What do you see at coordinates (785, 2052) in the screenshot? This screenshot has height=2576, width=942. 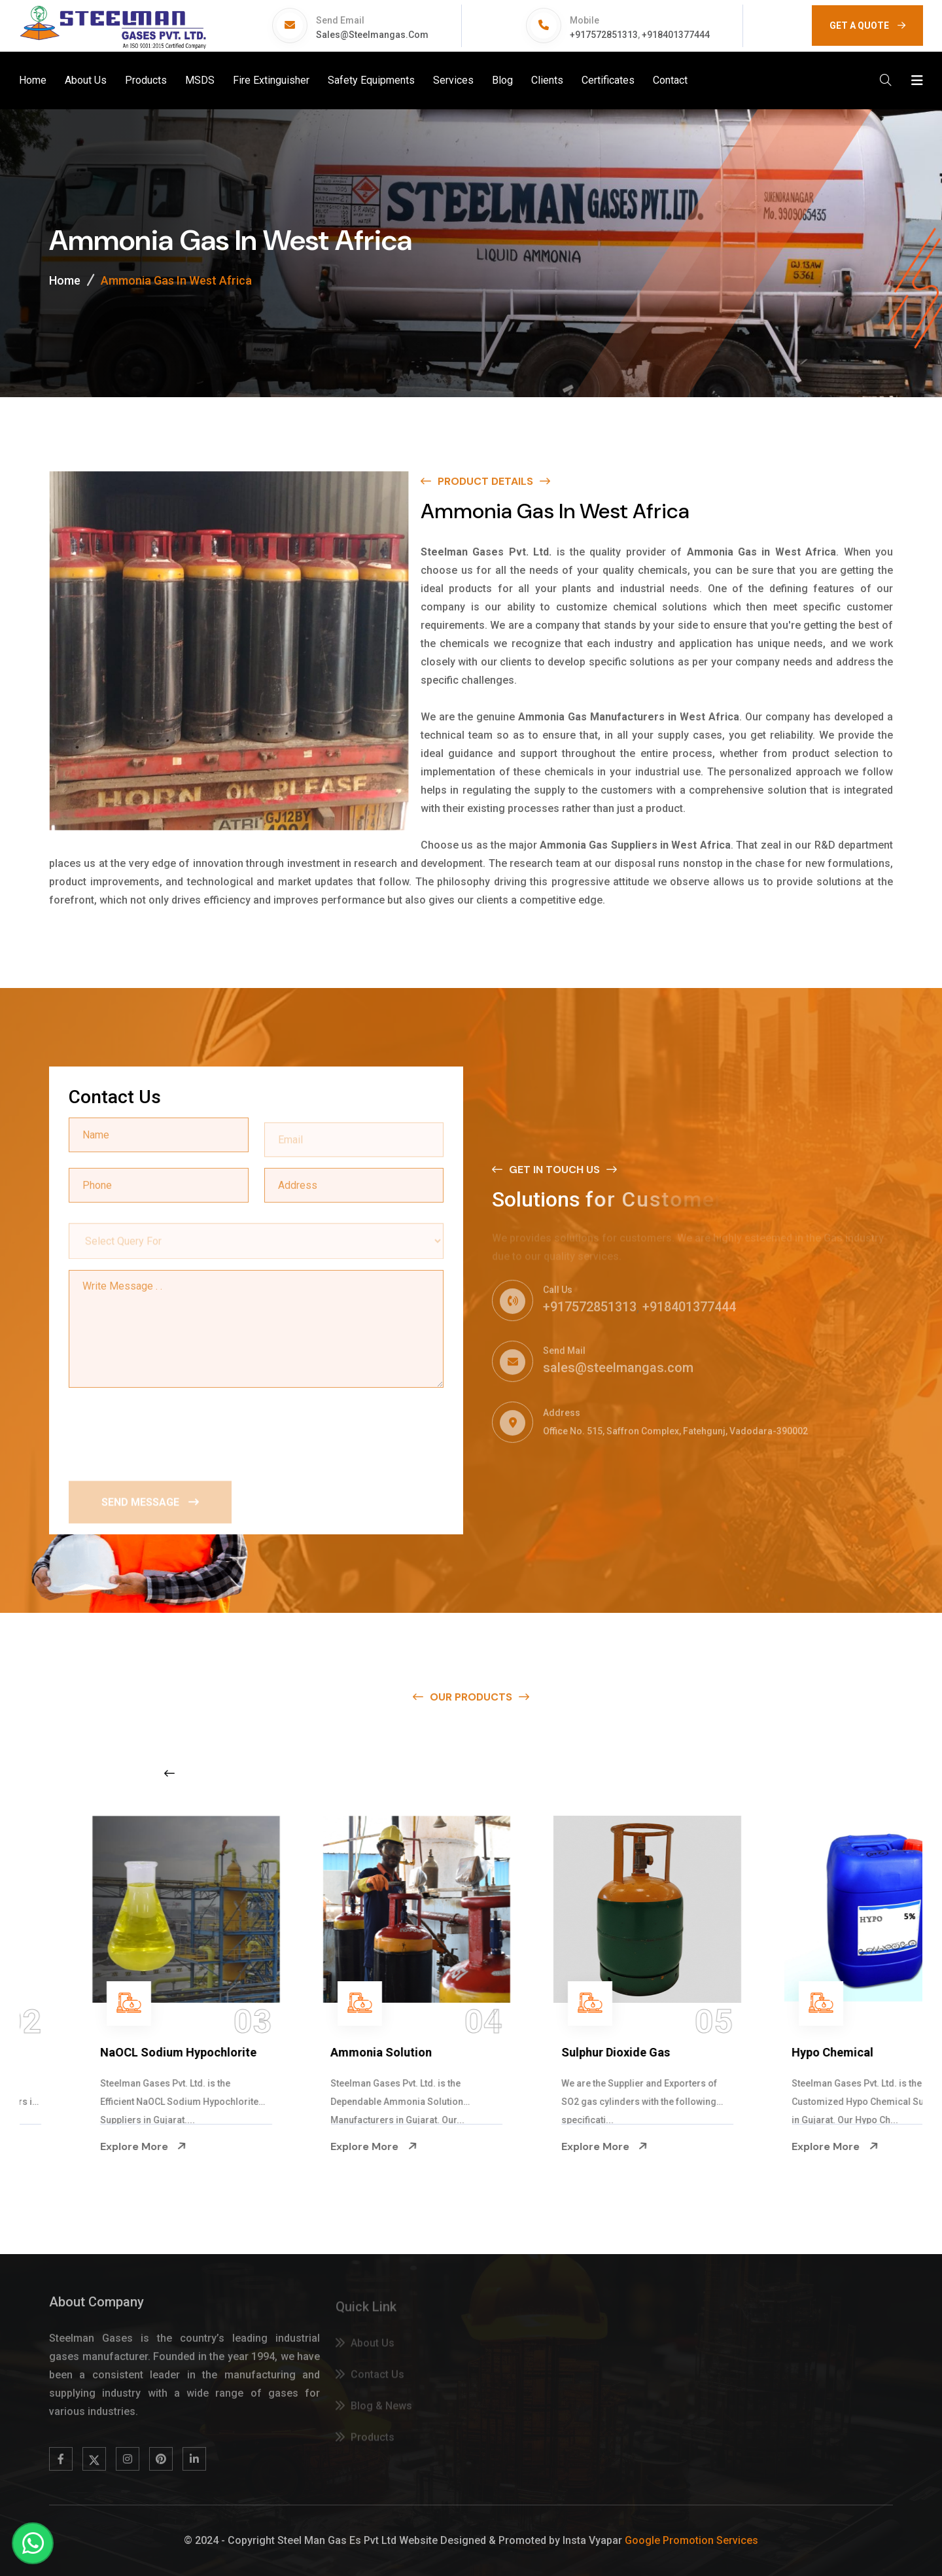 I see `Sulphur Dioxide Gas` at bounding box center [785, 2052].